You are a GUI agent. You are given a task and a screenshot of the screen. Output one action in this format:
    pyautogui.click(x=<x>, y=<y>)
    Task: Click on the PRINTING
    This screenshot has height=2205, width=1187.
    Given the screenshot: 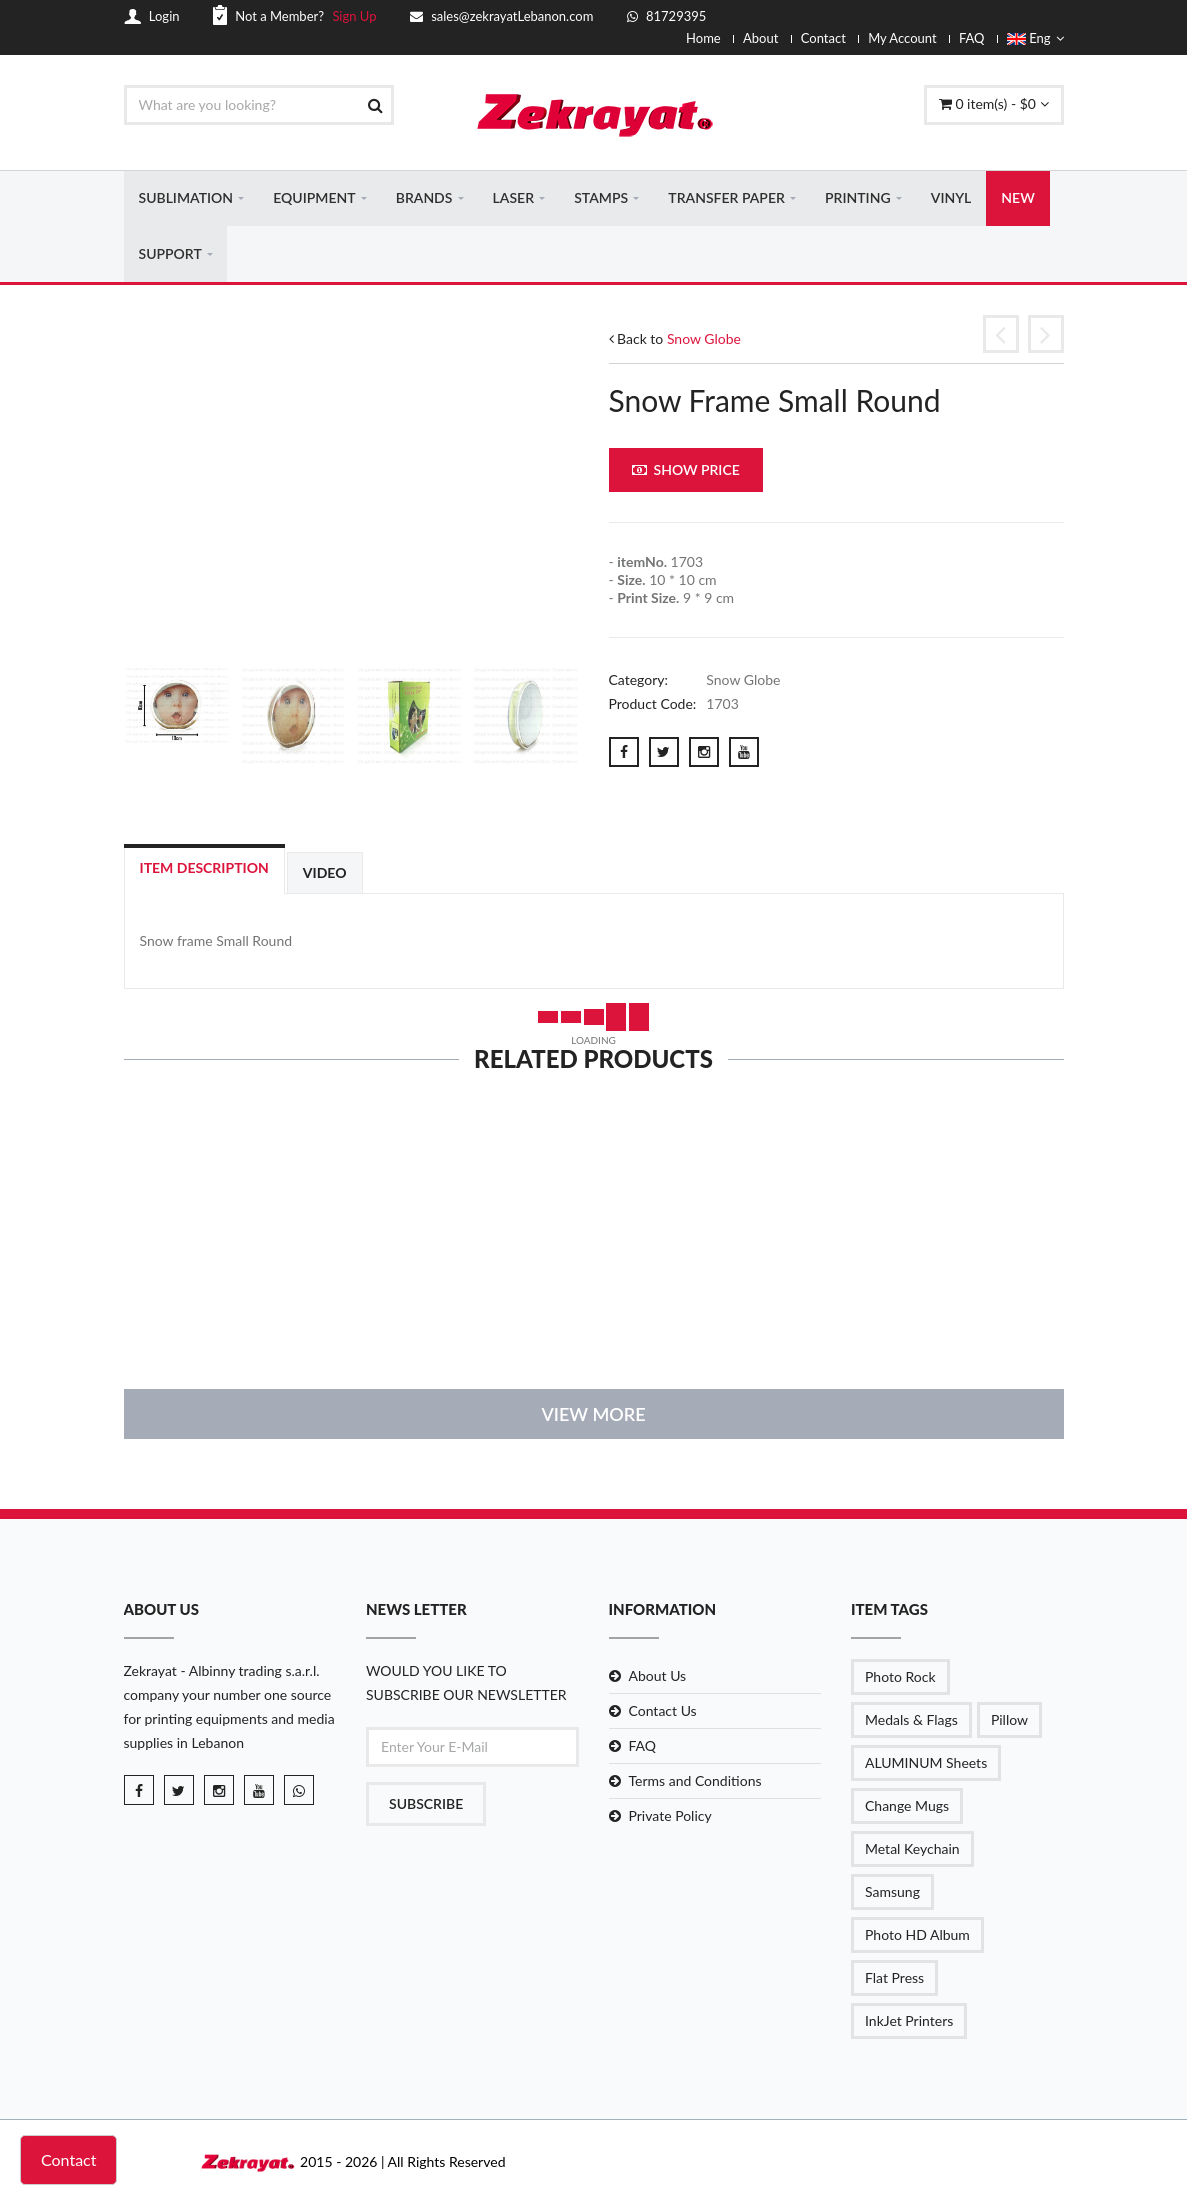 What is the action you would take?
    pyautogui.click(x=858, y=198)
    